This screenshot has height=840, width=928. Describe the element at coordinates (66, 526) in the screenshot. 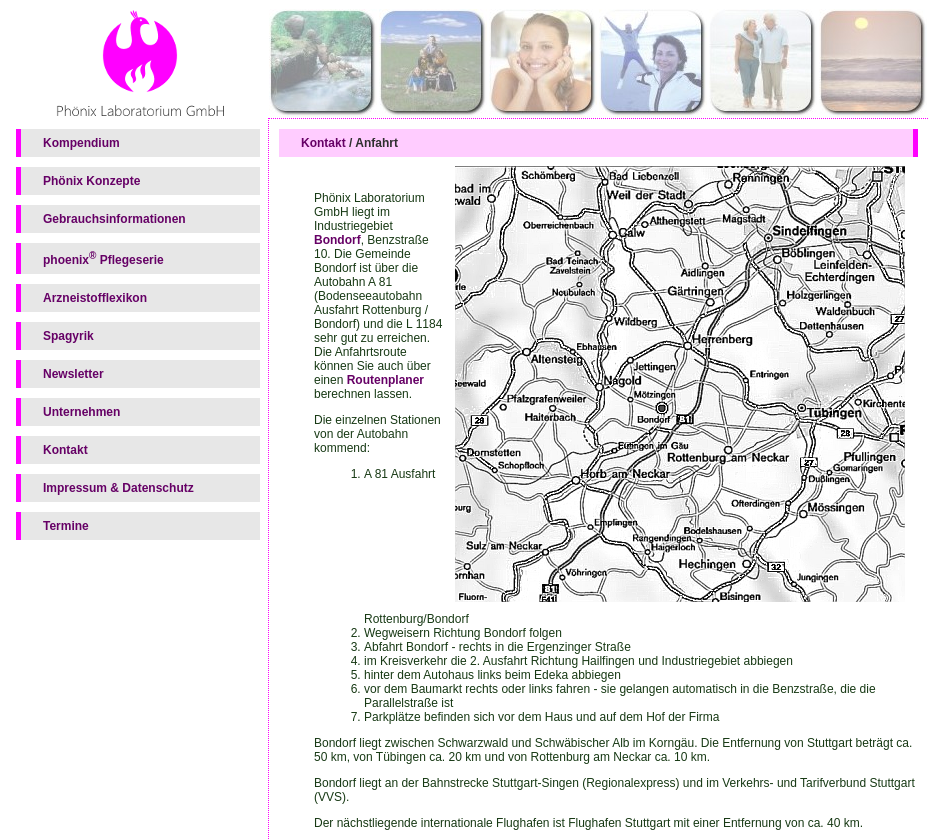

I see `Termine` at that location.